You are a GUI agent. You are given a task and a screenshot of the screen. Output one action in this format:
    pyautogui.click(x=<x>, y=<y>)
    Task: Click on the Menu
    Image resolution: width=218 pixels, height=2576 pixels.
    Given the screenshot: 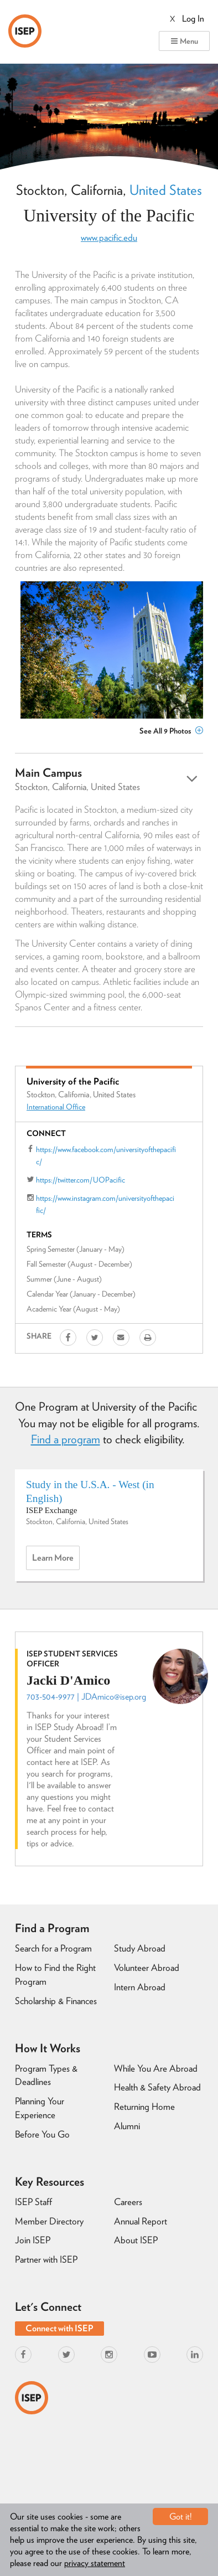 What is the action you would take?
    pyautogui.click(x=184, y=41)
    